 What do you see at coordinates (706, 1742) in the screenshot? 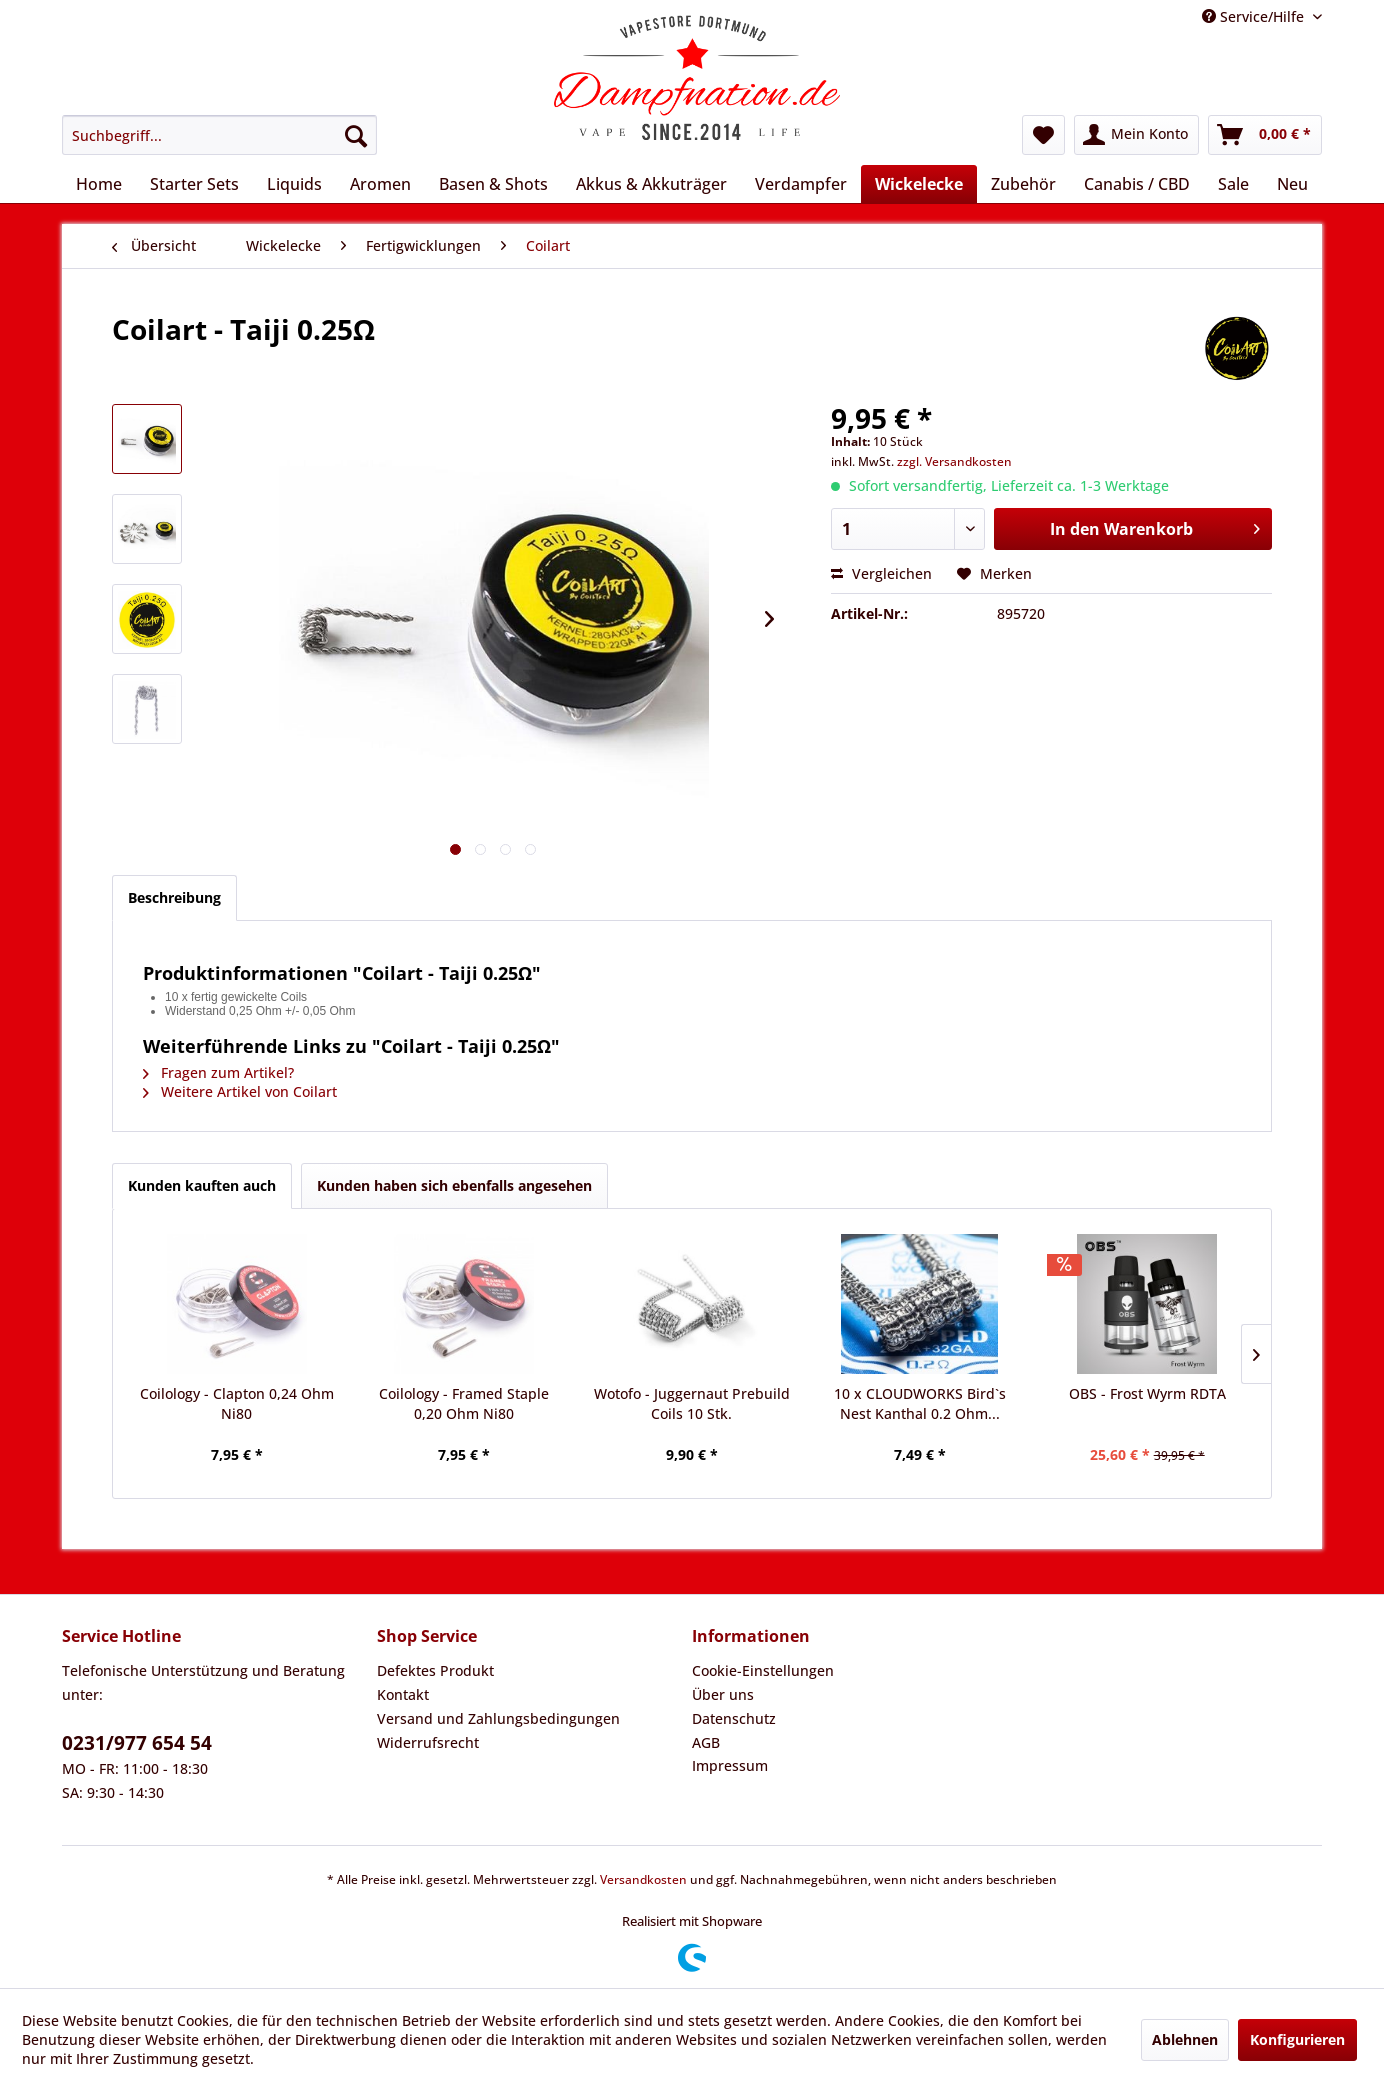
I see `AGB` at bounding box center [706, 1742].